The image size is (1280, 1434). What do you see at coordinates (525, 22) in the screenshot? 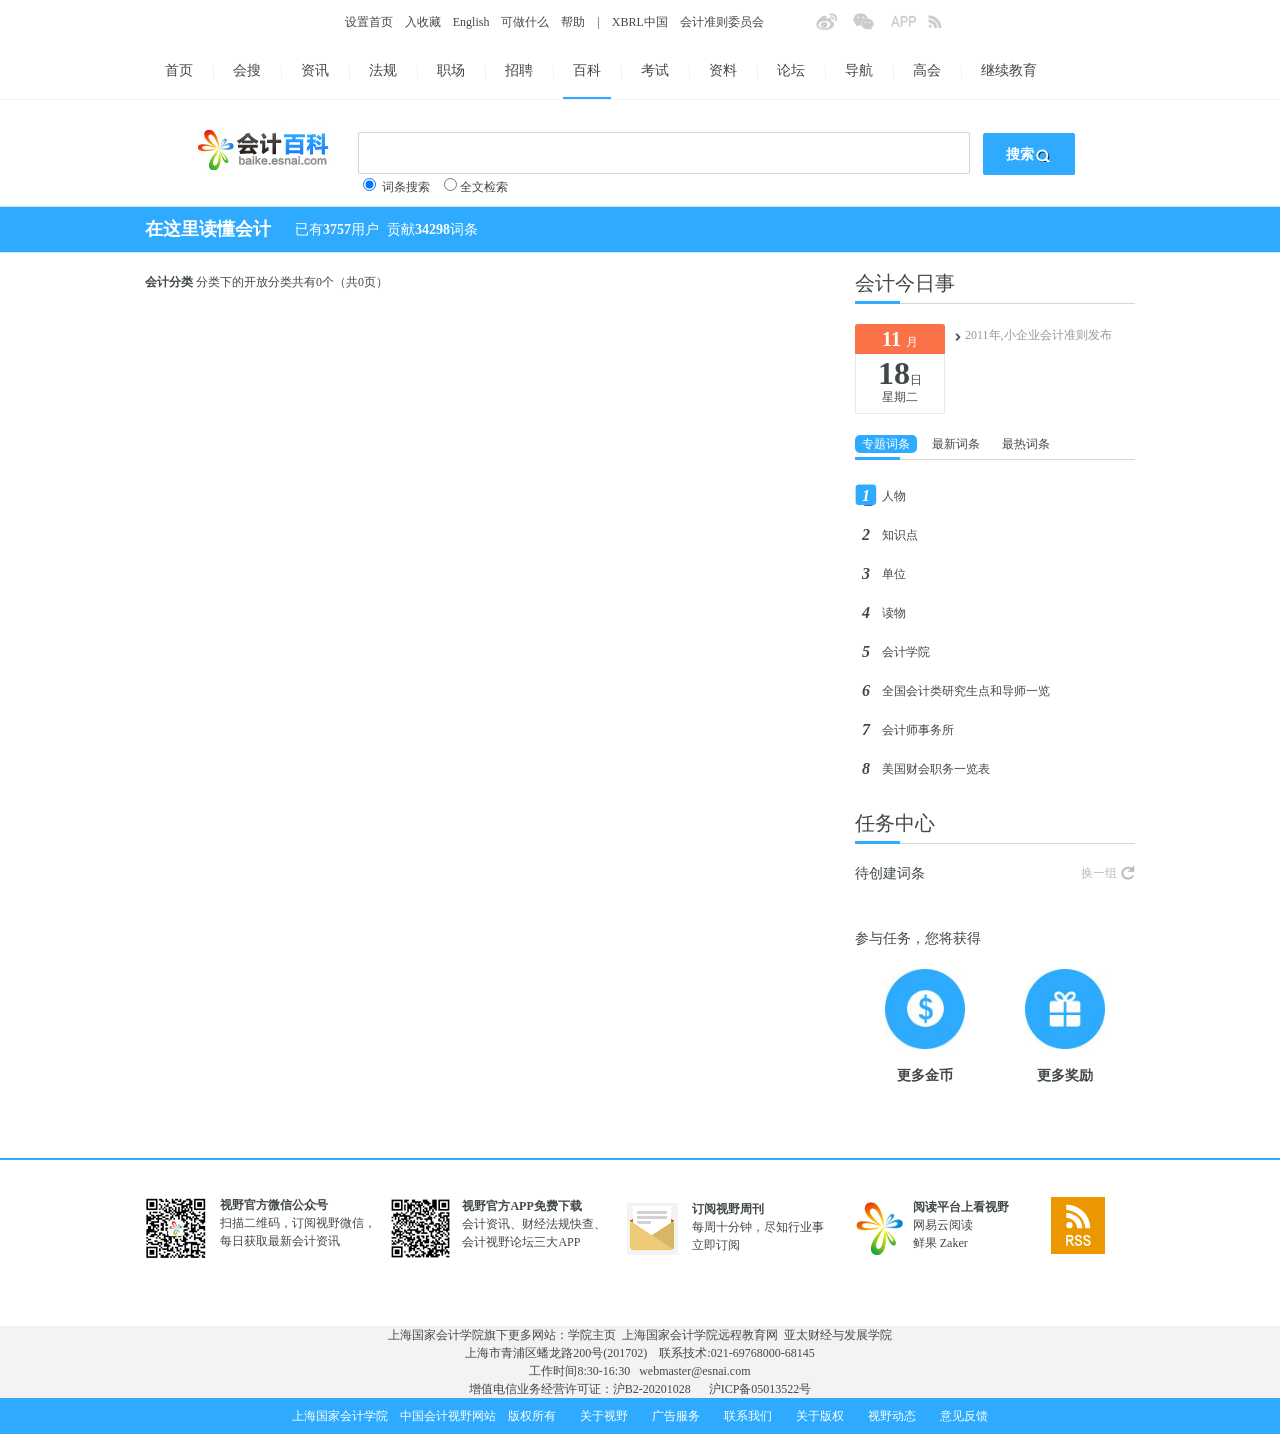
I see `可做什么` at bounding box center [525, 22].